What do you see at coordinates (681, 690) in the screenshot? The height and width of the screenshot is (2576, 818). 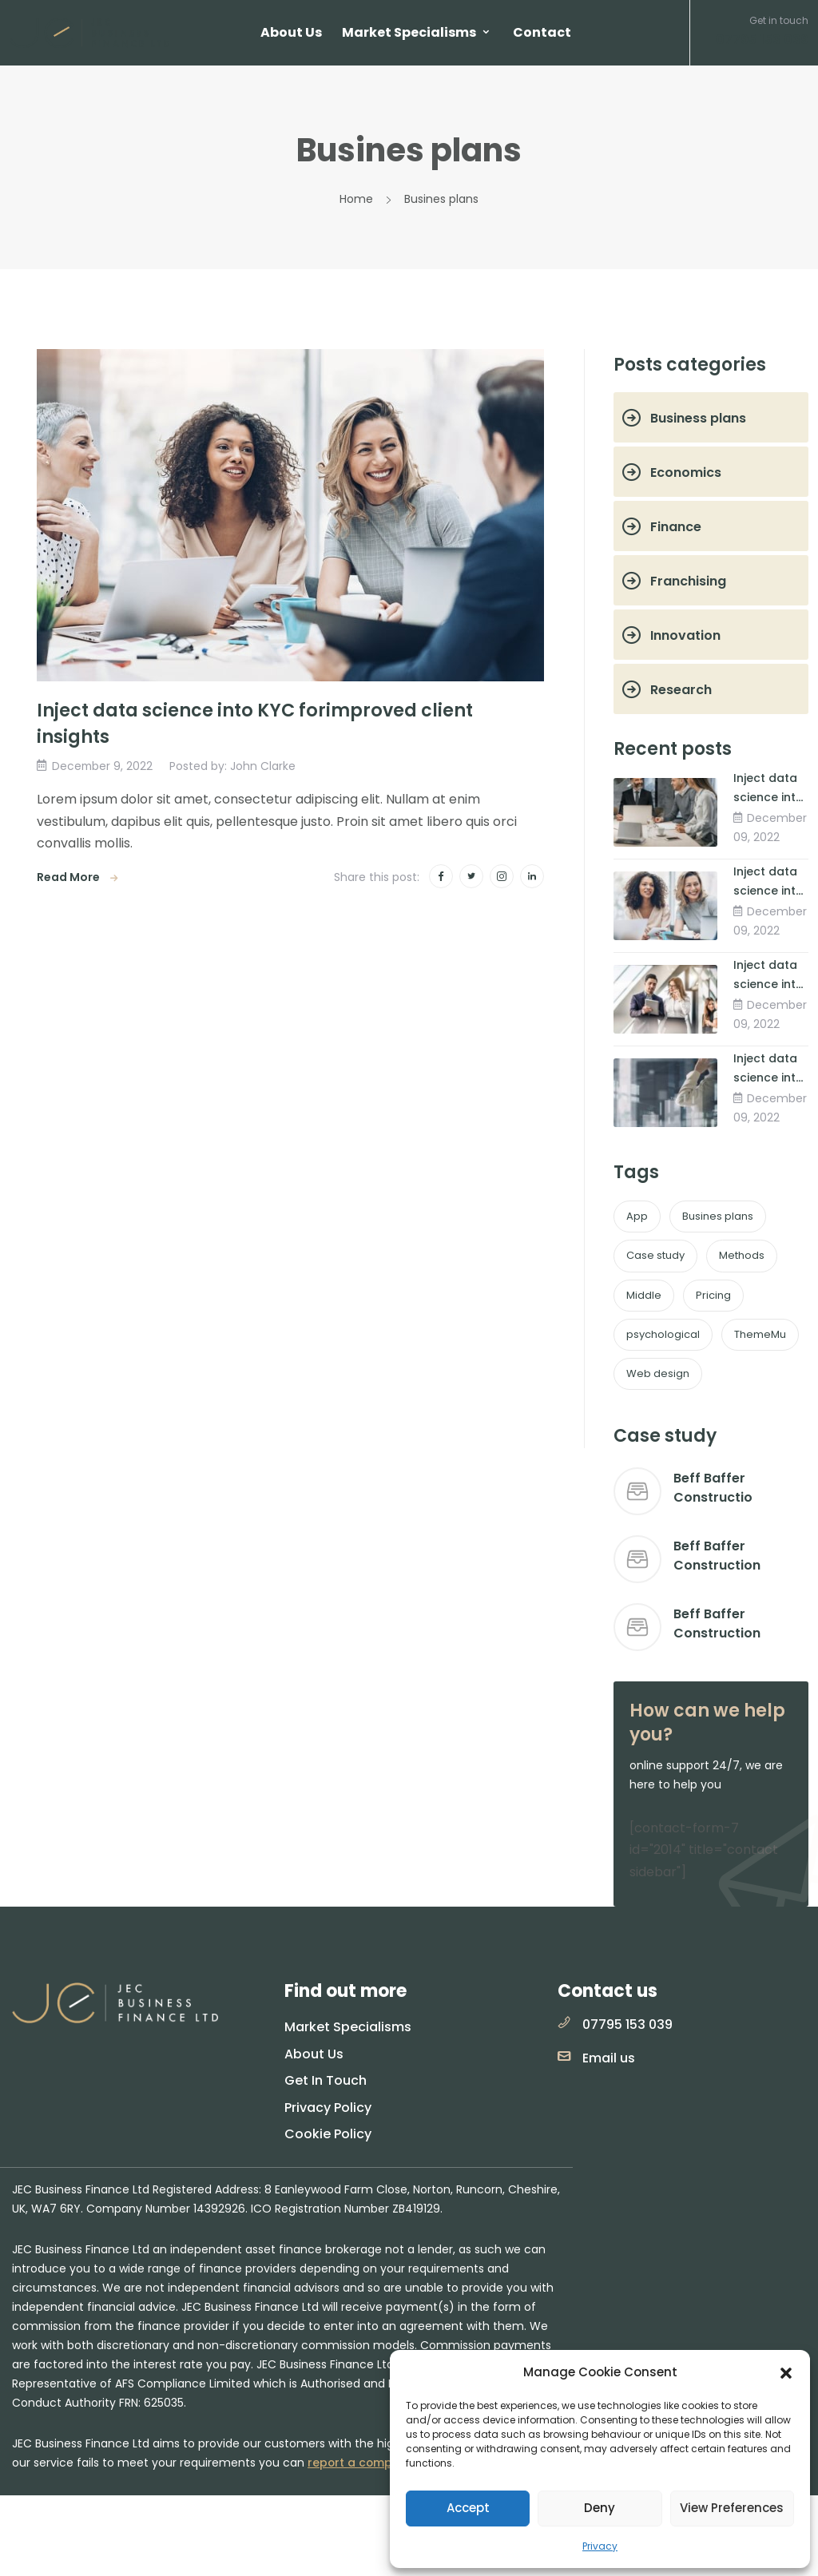 I see `Research` at bounding box center [681, 690].